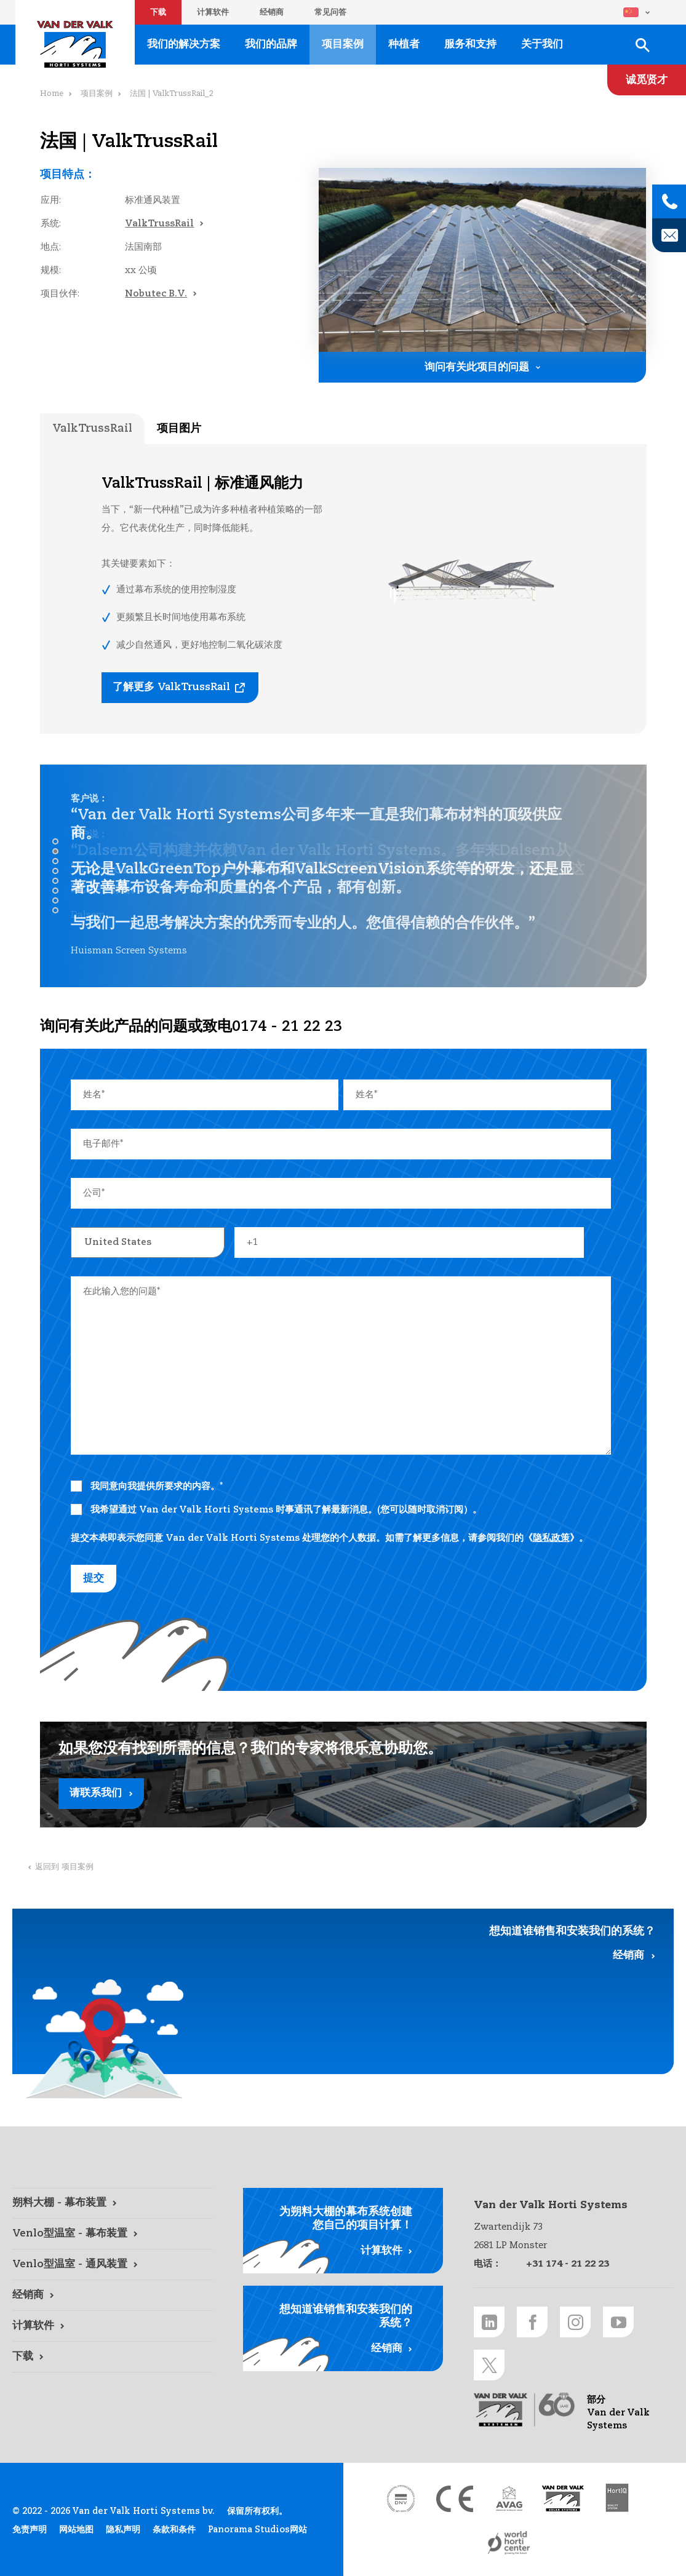  Describe the element at coordinates (272, 13) in the screenshot. I see `经销商` at that location.